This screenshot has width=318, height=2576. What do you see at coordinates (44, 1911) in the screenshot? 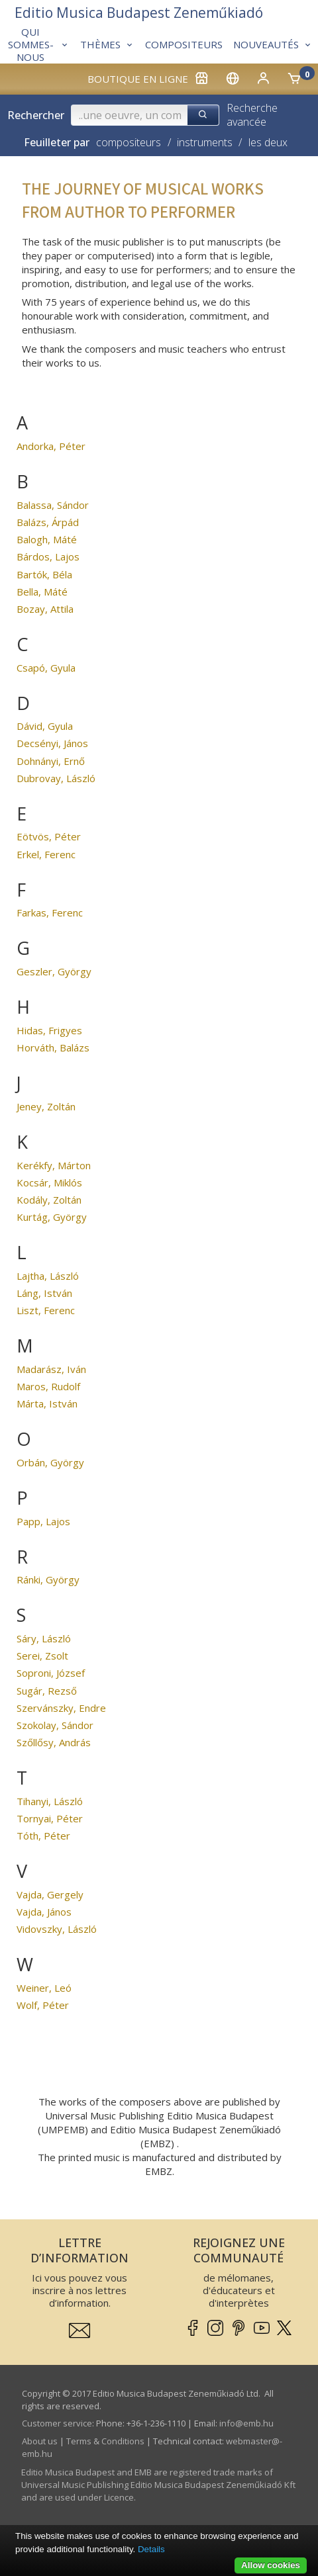
I see `Vajda, János` at bounding box center [44, 1911].